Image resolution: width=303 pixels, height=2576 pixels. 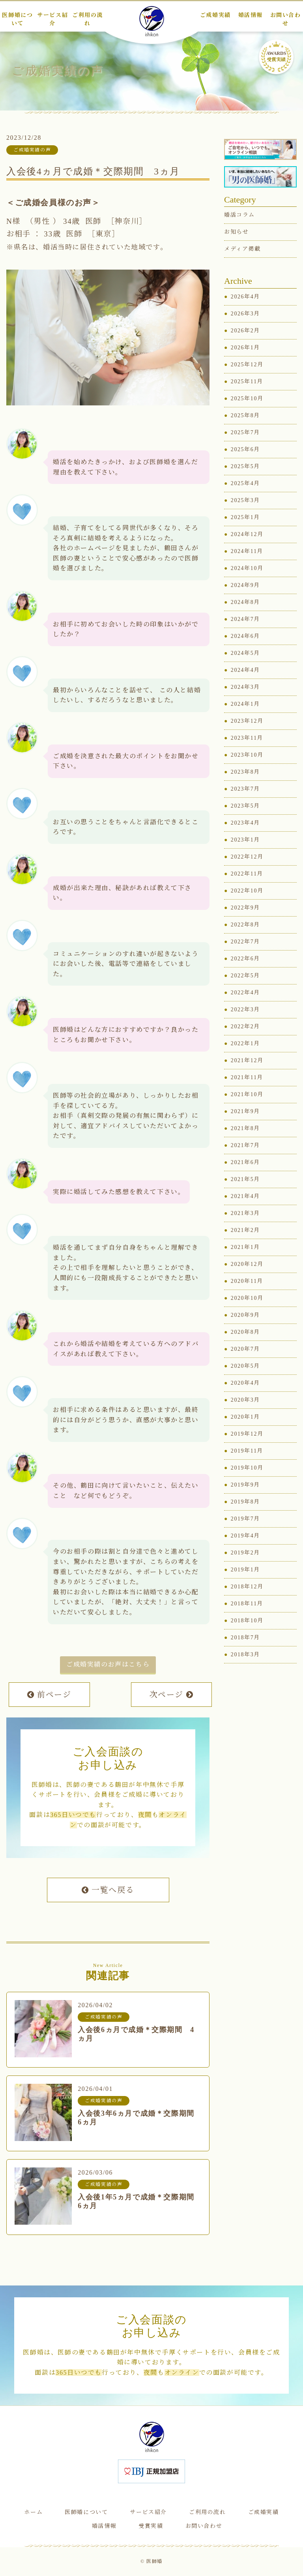 I want to click on 2021年9月, so click(x=245, y=1113).